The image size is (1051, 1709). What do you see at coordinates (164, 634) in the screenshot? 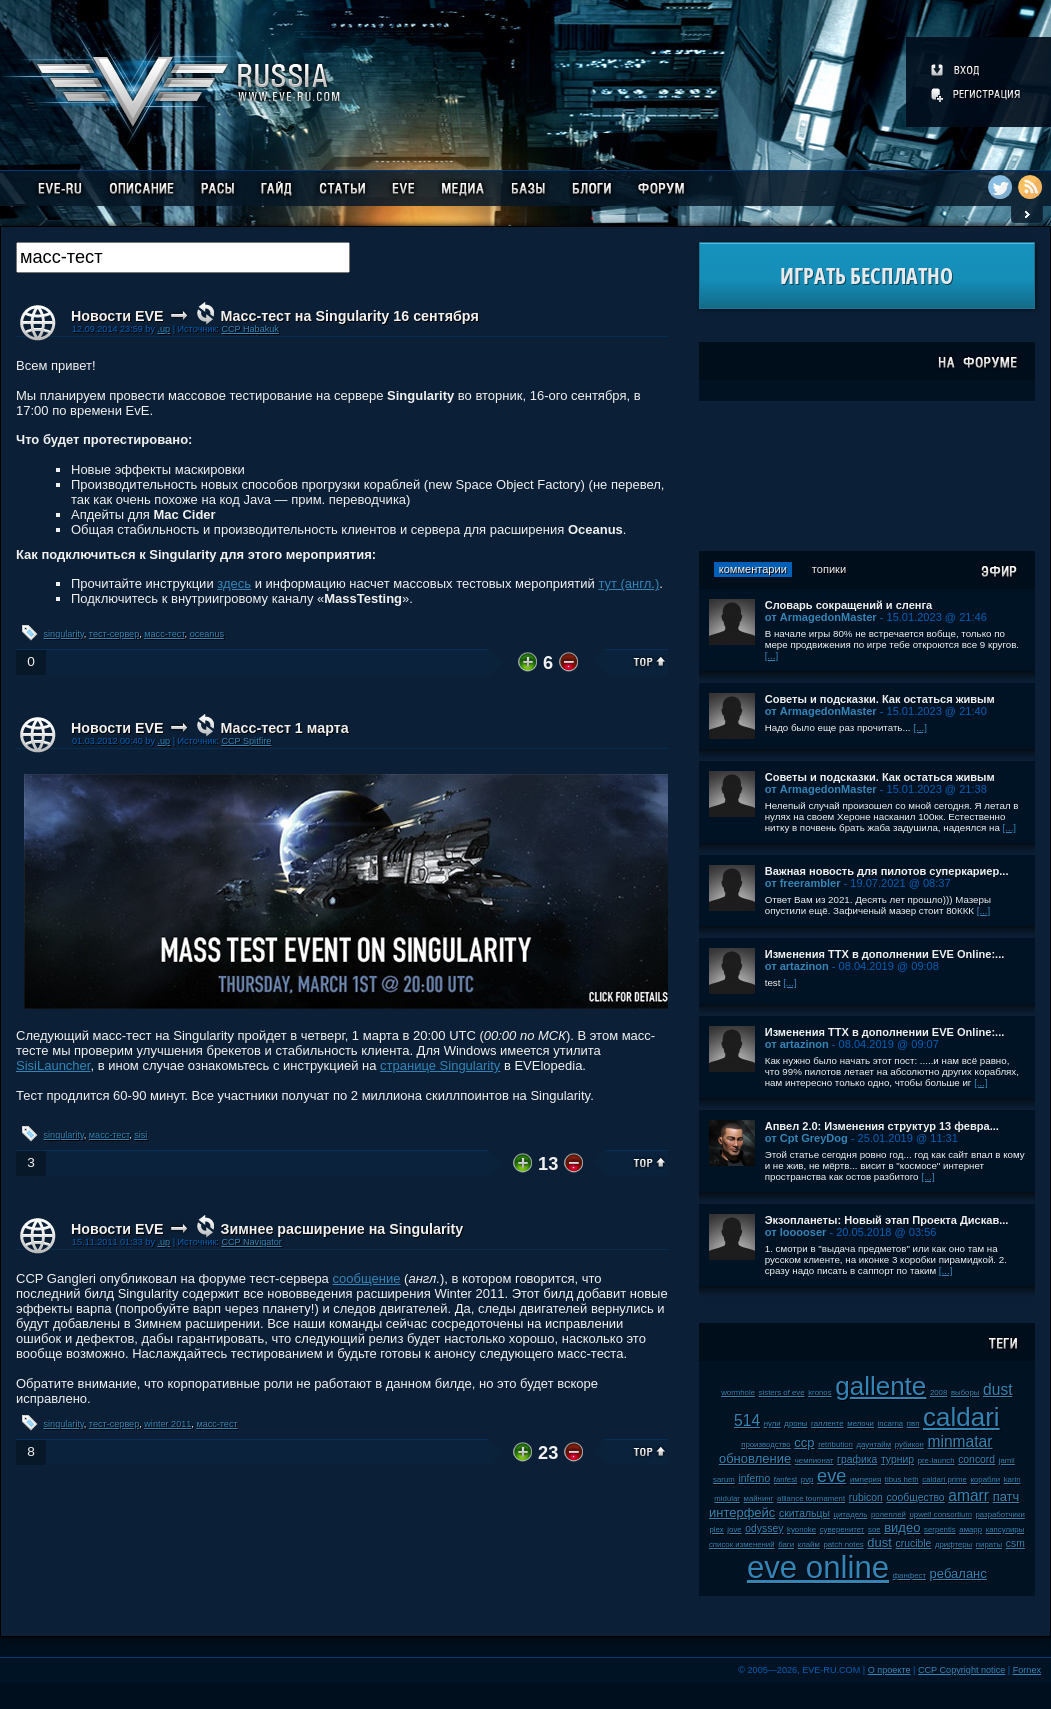
I see `масс-тест` at bounding box center [164, 634].